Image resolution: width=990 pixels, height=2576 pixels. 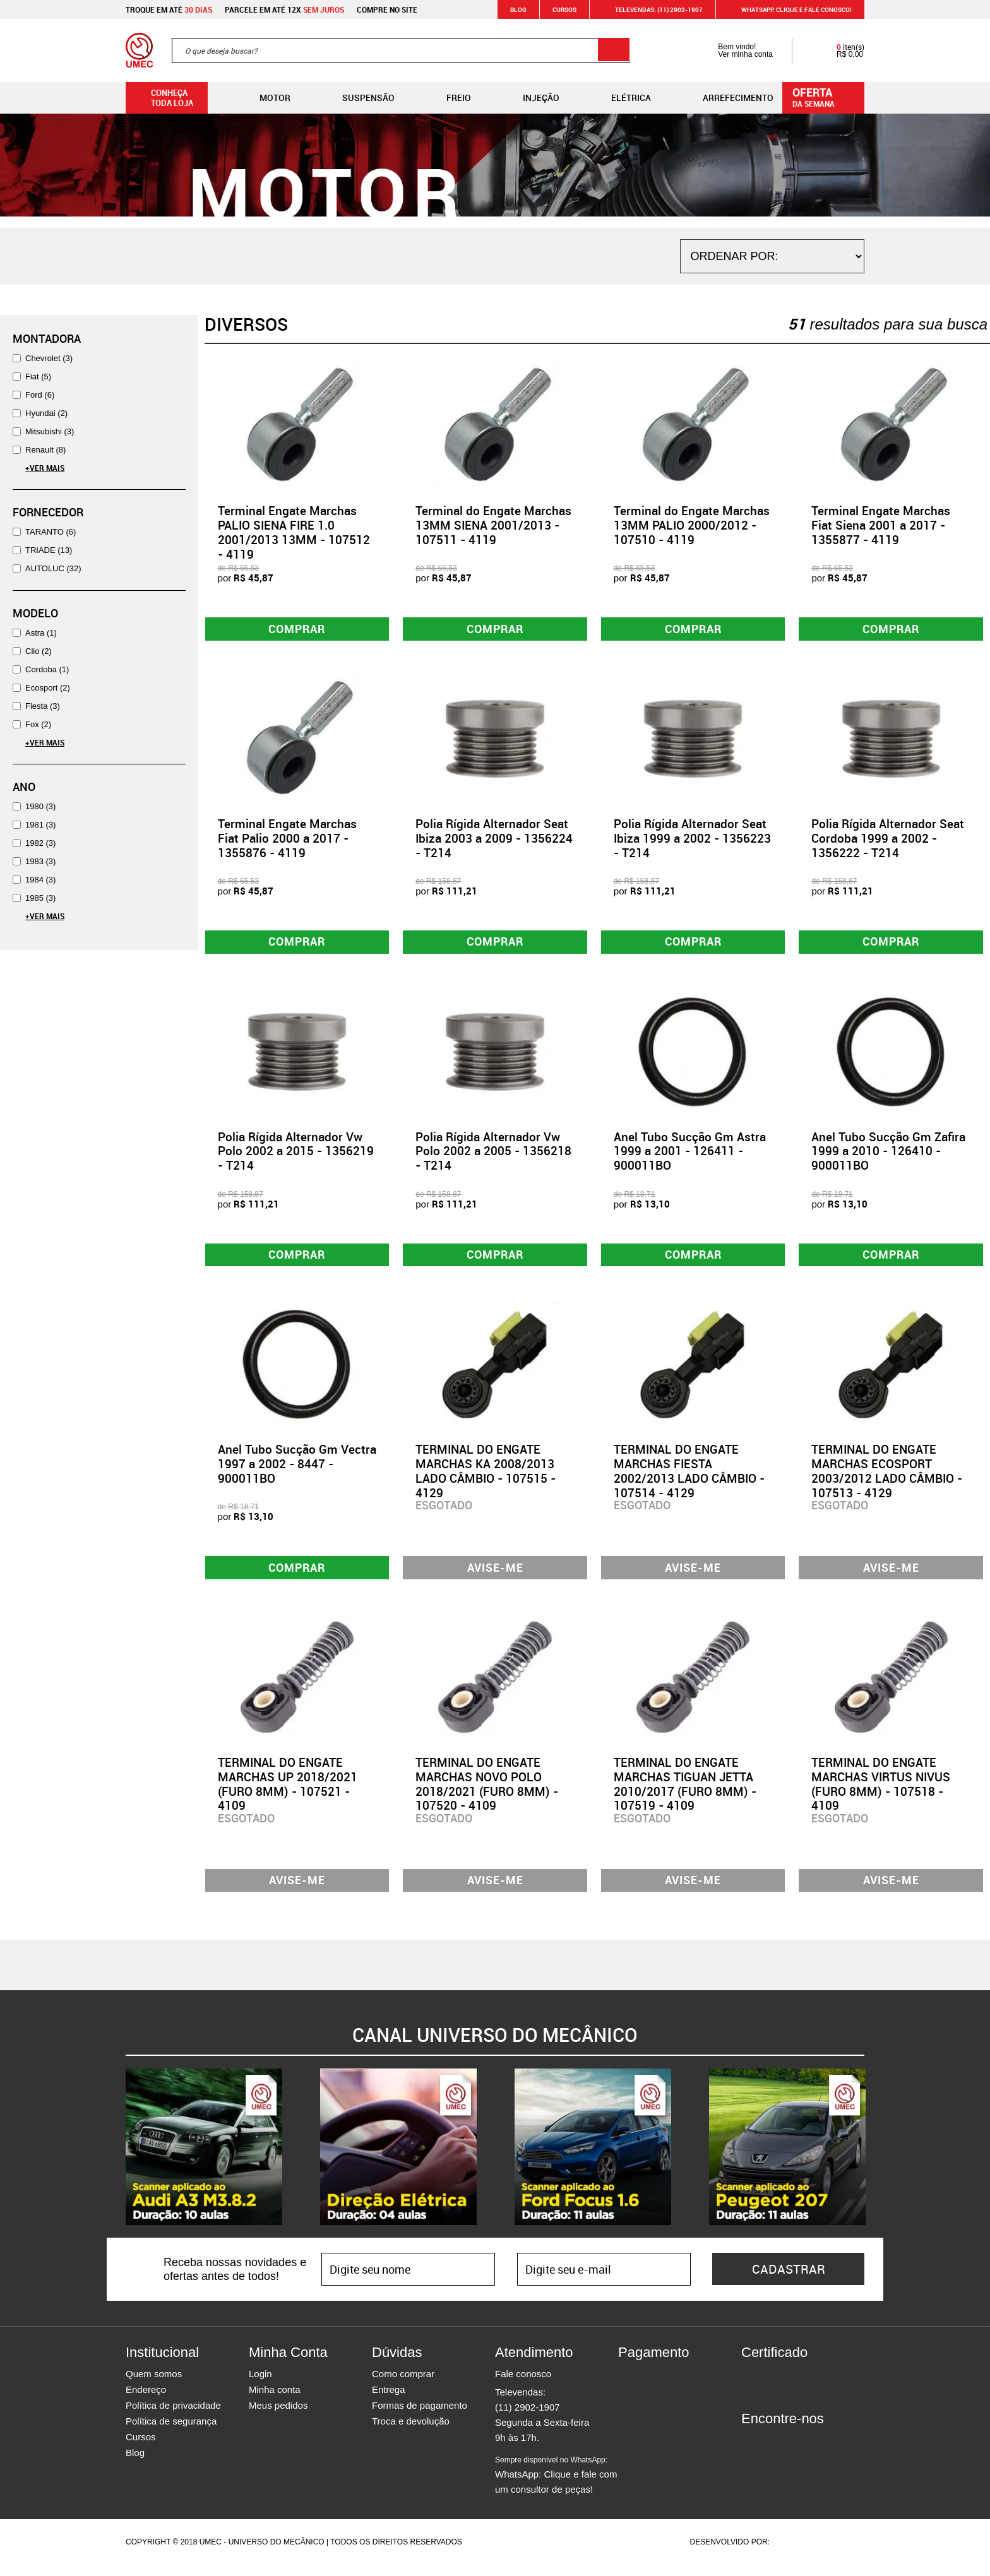 I want to click on Youtube, so click(x=817, y=2452).